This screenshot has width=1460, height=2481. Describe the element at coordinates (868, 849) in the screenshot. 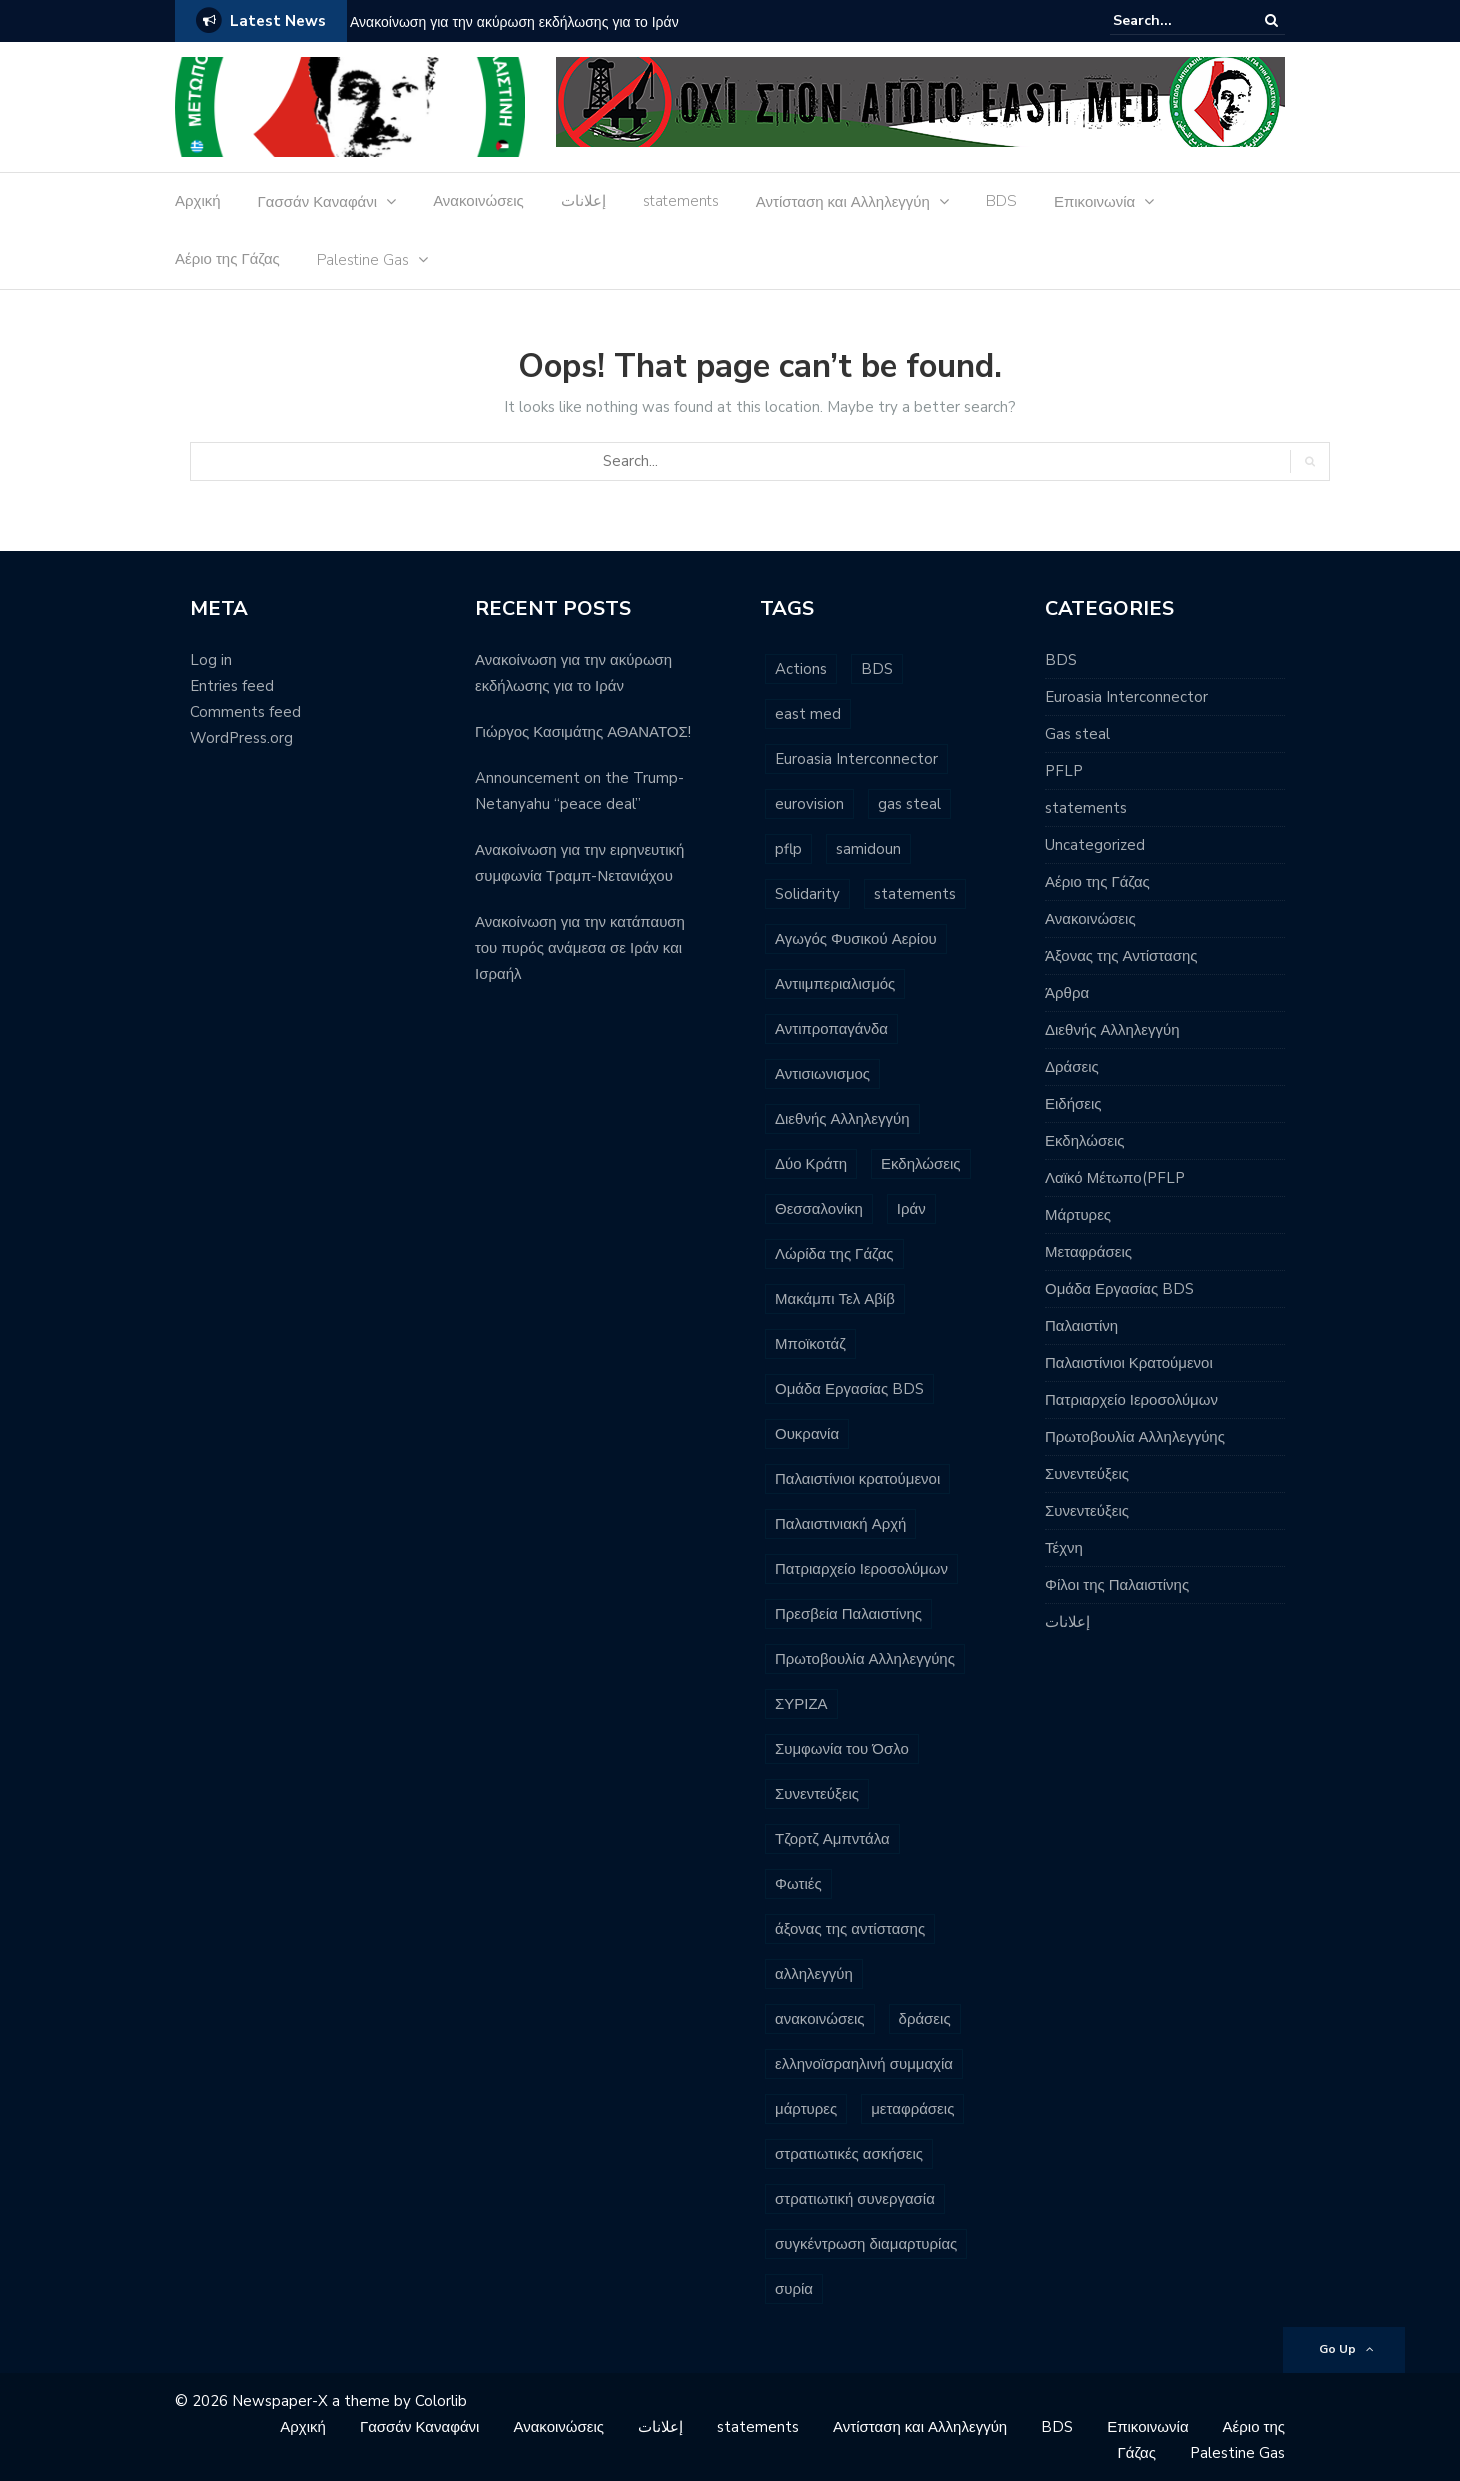

I see `samidoun [samidoun (24 items)]` at that location.